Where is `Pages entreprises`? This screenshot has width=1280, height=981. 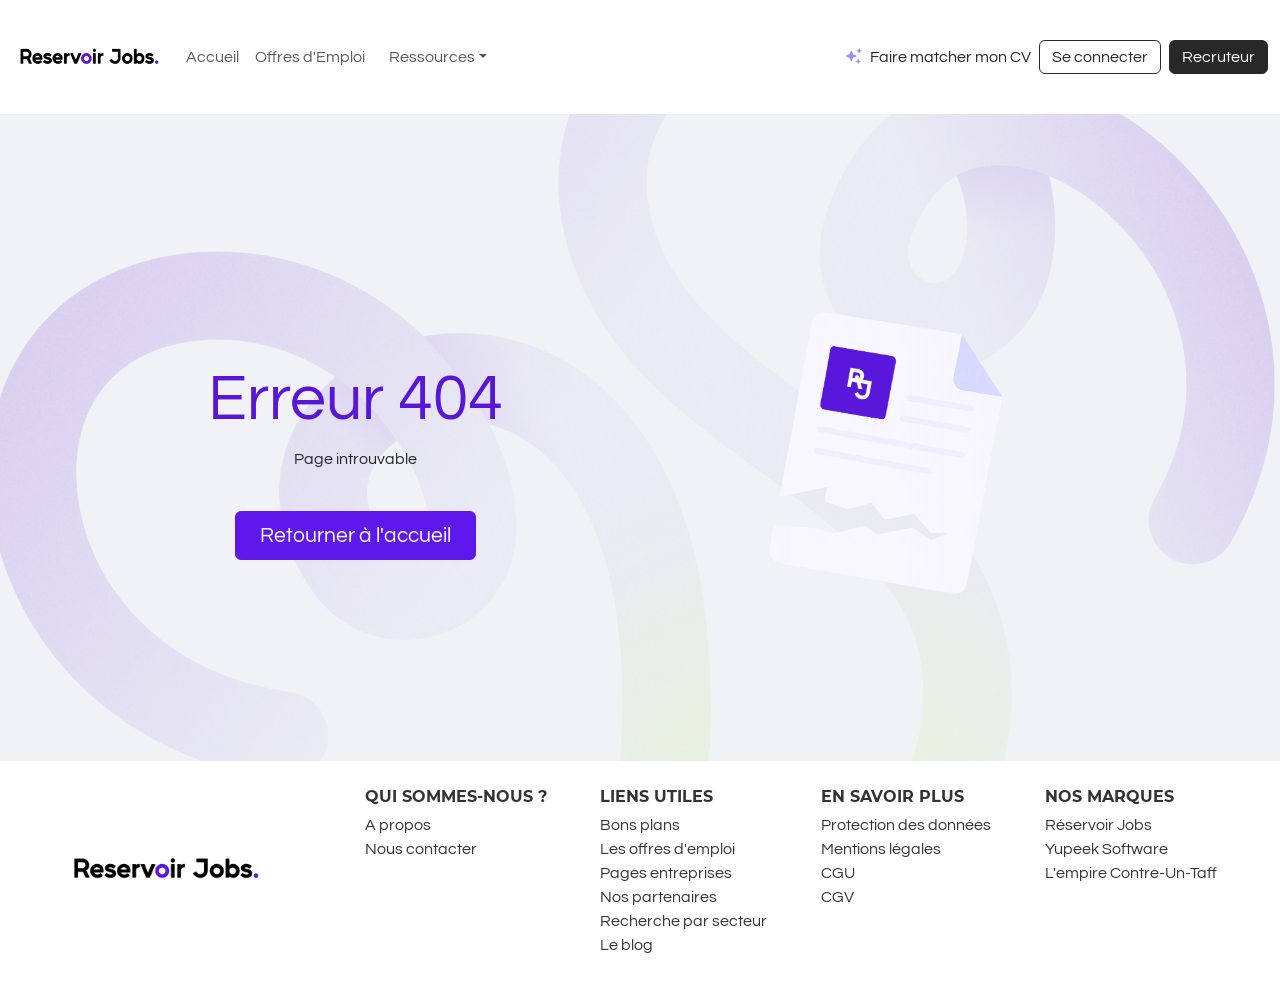 Pages entreprises is located at coordinates (666, 873).